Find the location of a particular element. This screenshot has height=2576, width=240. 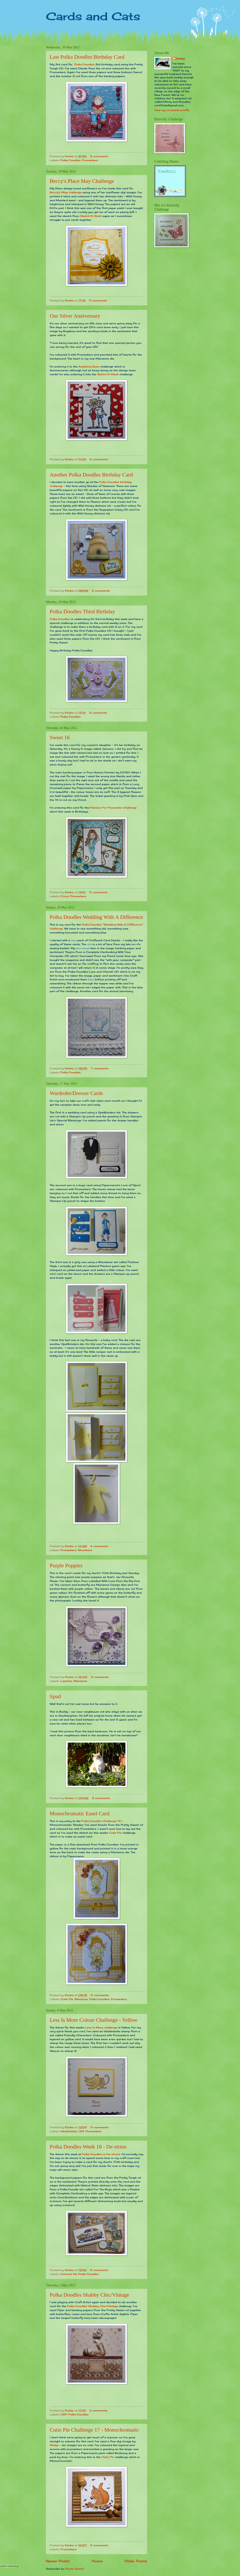

9 comments: is located at coordinates (98, 300).